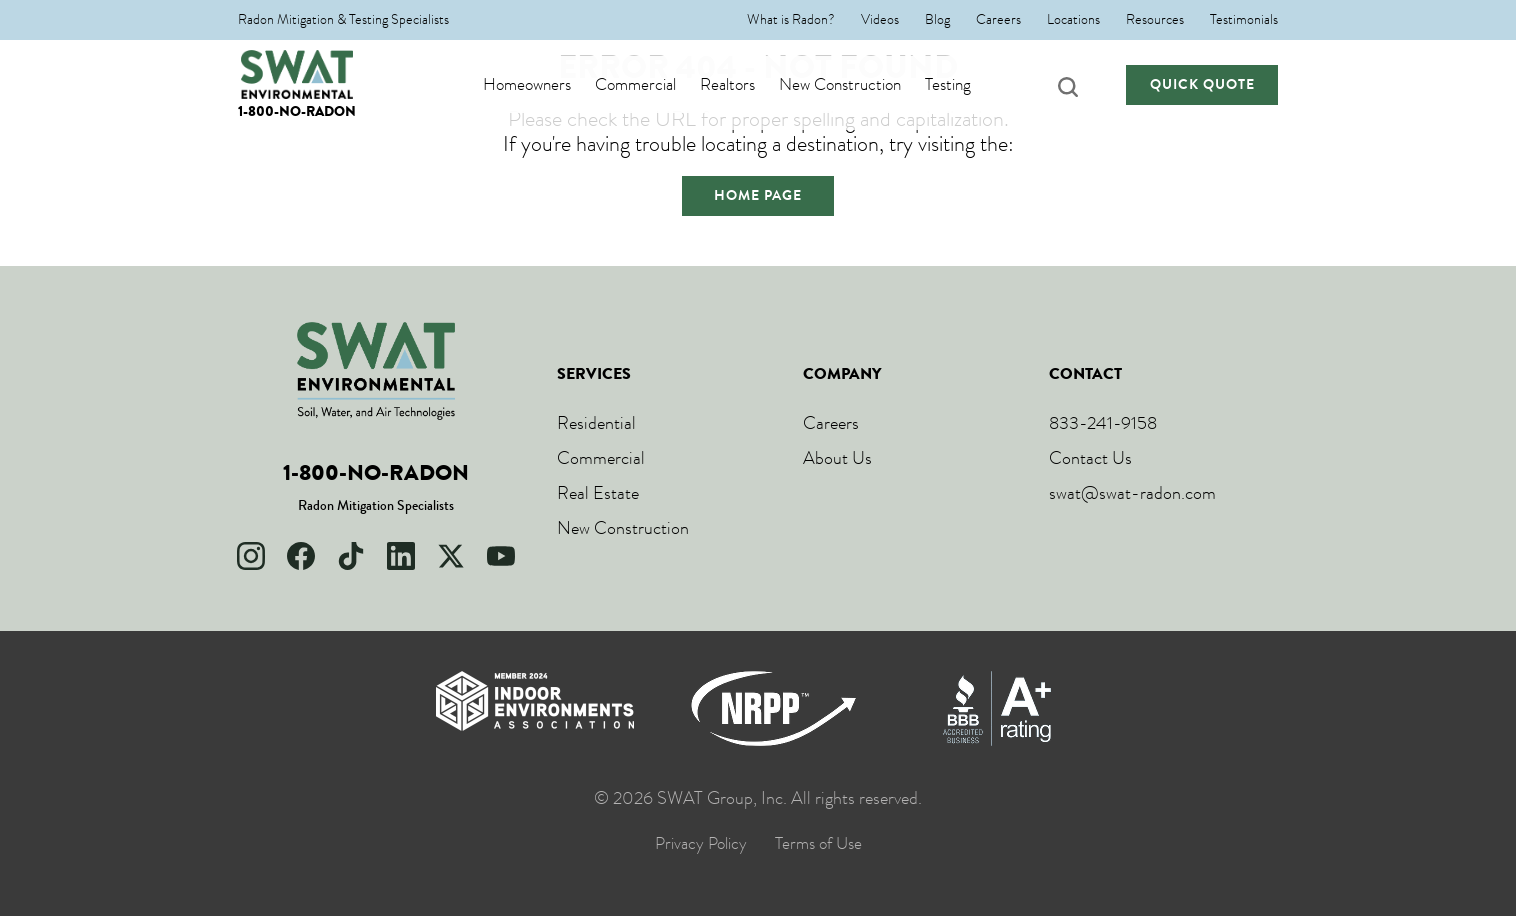  Describe the element at coordinates (937, 20) in the screenshot. I see `Blog` at that location.